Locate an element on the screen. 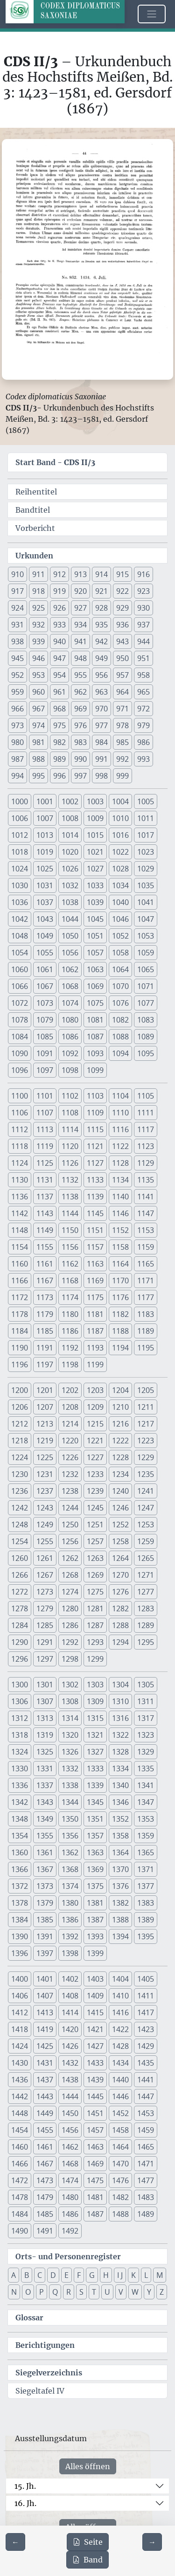 This screenshot has width=175, height=2576. 972 [button] is located at coordinates (143, 708).